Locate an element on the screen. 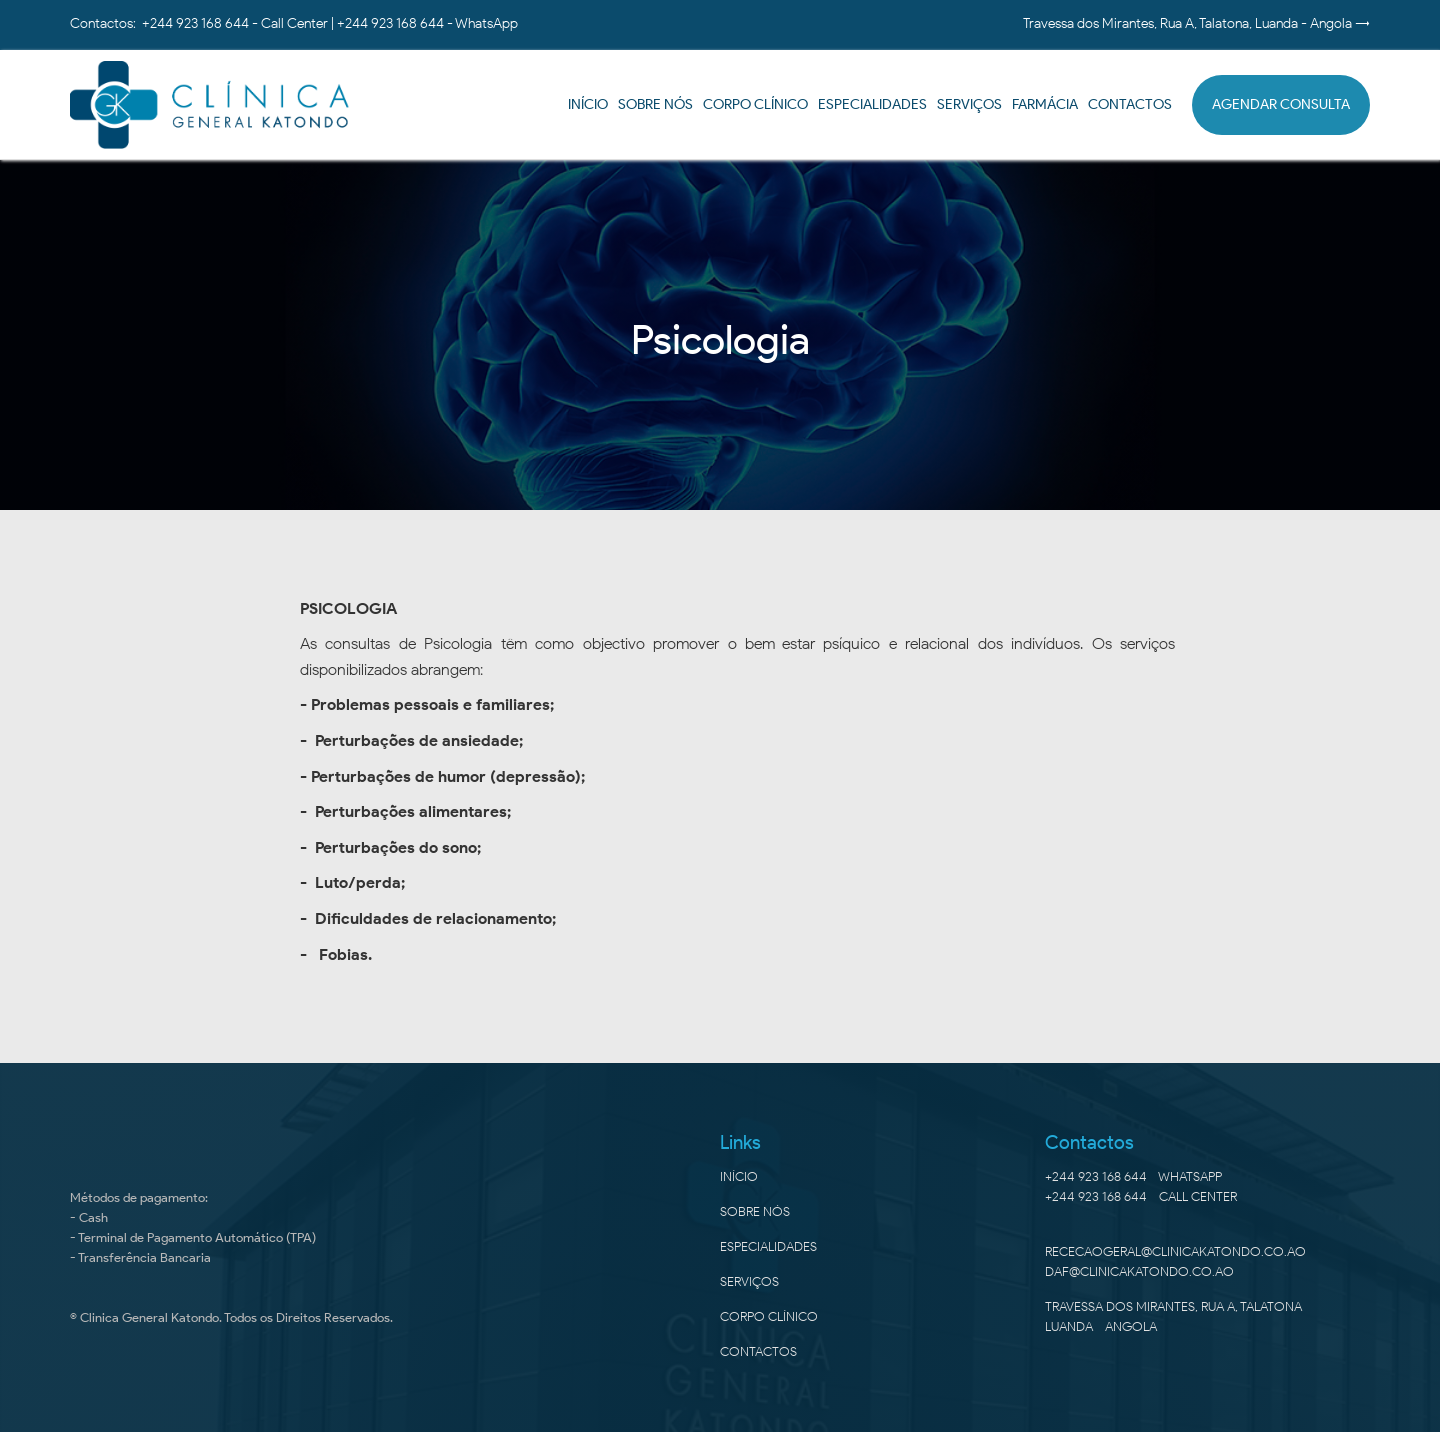 This screenshot has height=1432, width=1440. ESPECIALIDADES is located at coordinates (872, 104).